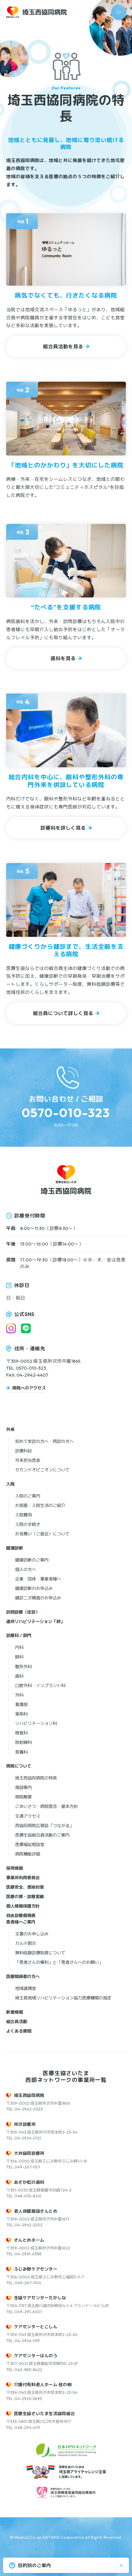 The image size is (132, 2576). Describe the element at coordinates (36, 1723) in the screenshot. I see `リハビリテーション科` at that location.